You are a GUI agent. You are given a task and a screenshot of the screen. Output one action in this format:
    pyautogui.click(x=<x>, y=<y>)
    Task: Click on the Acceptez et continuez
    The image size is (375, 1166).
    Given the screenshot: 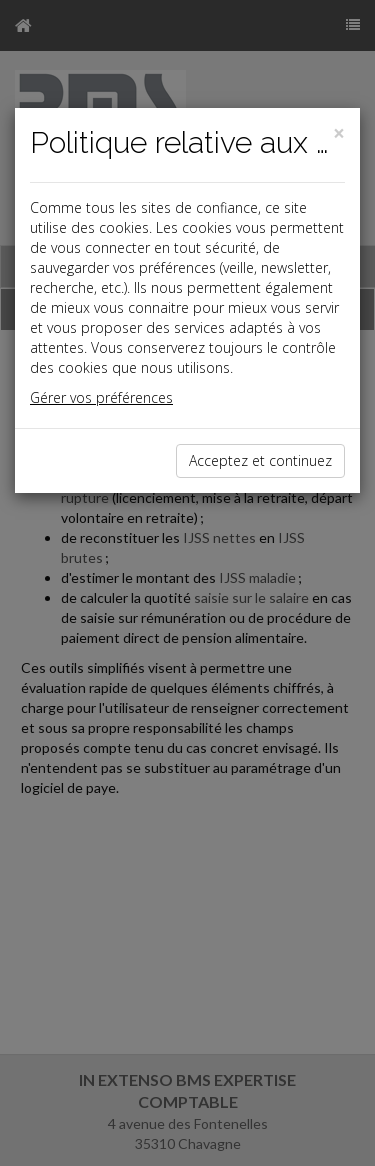 What is the action you would take?
    pyautogui.click(x=260, y=460)
    